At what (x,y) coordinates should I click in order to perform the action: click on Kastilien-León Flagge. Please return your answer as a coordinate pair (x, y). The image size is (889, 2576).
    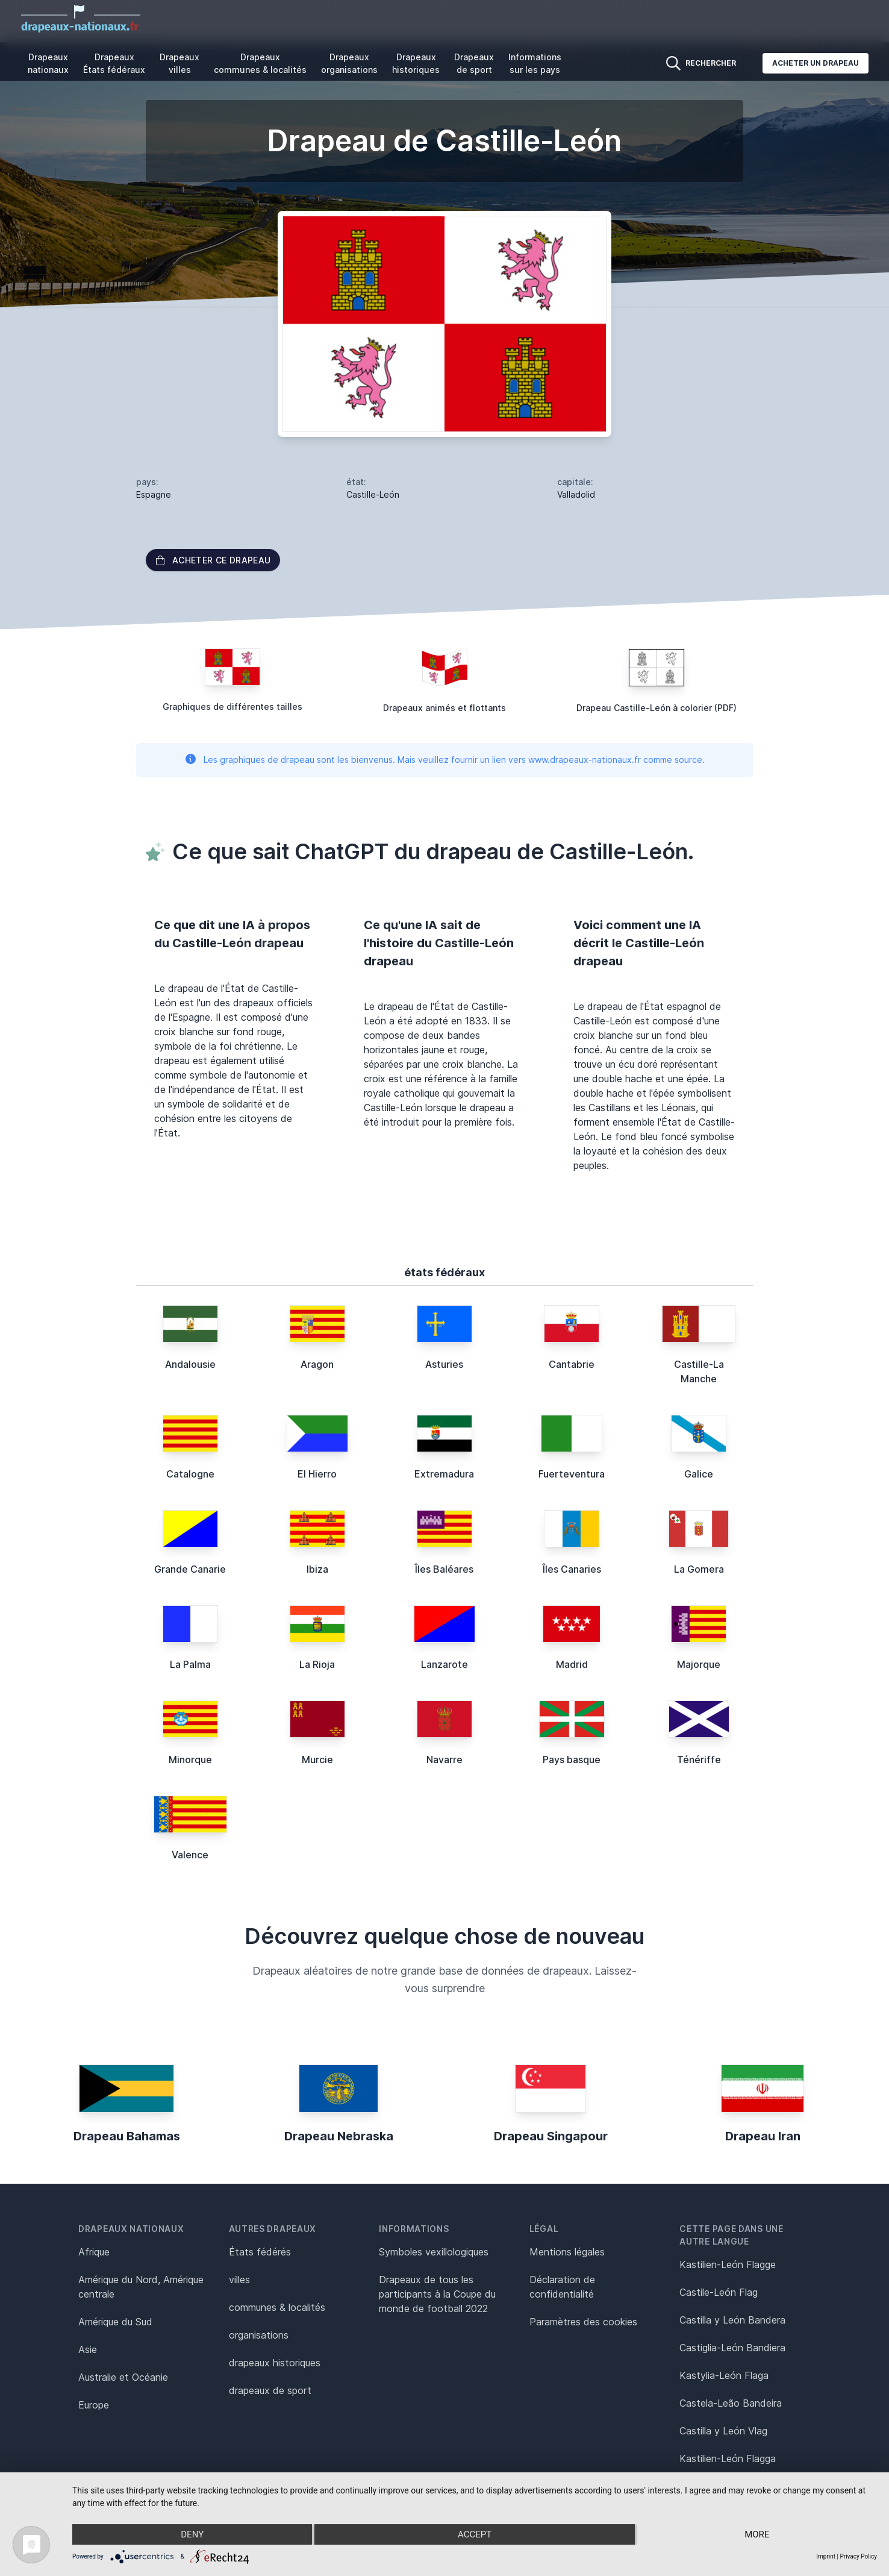
    Looking at the image, I should click on (727, 2264).